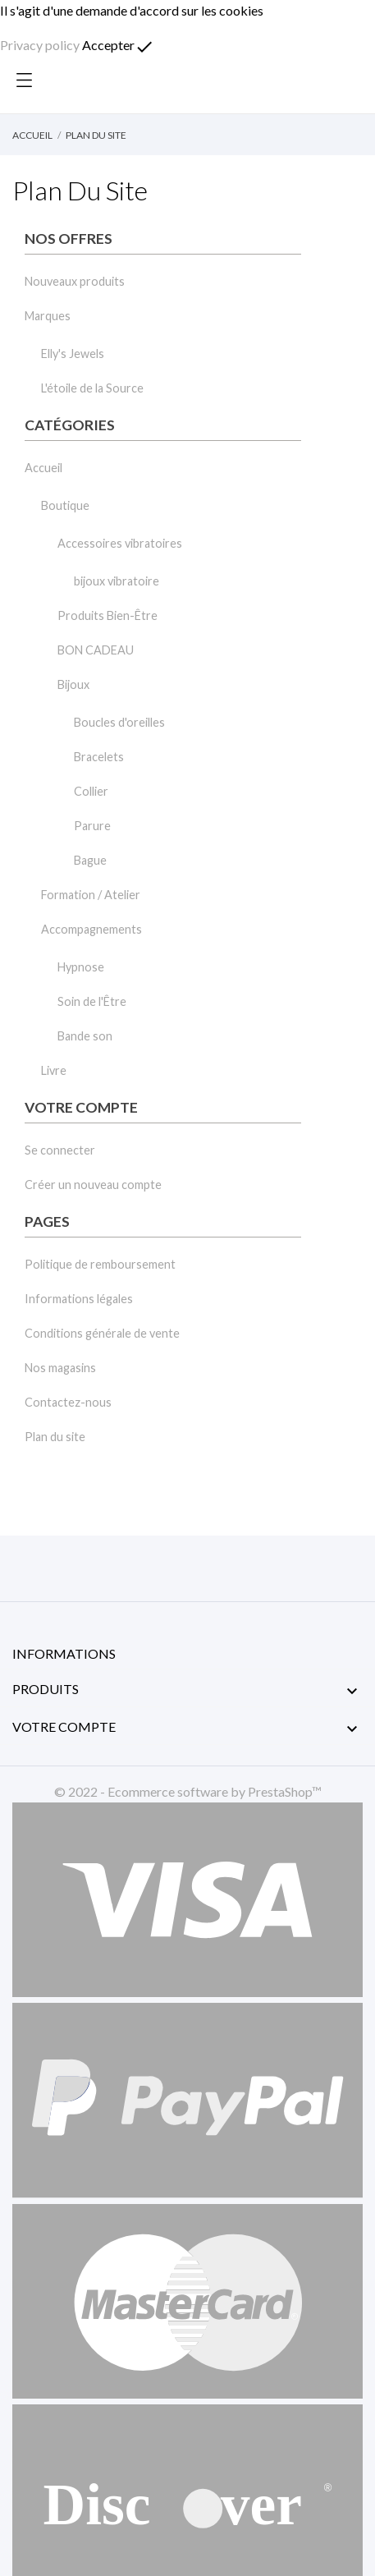  Describe the element at coordinates (99, 757) in the screenshot. I see `Bracelets` at that location.